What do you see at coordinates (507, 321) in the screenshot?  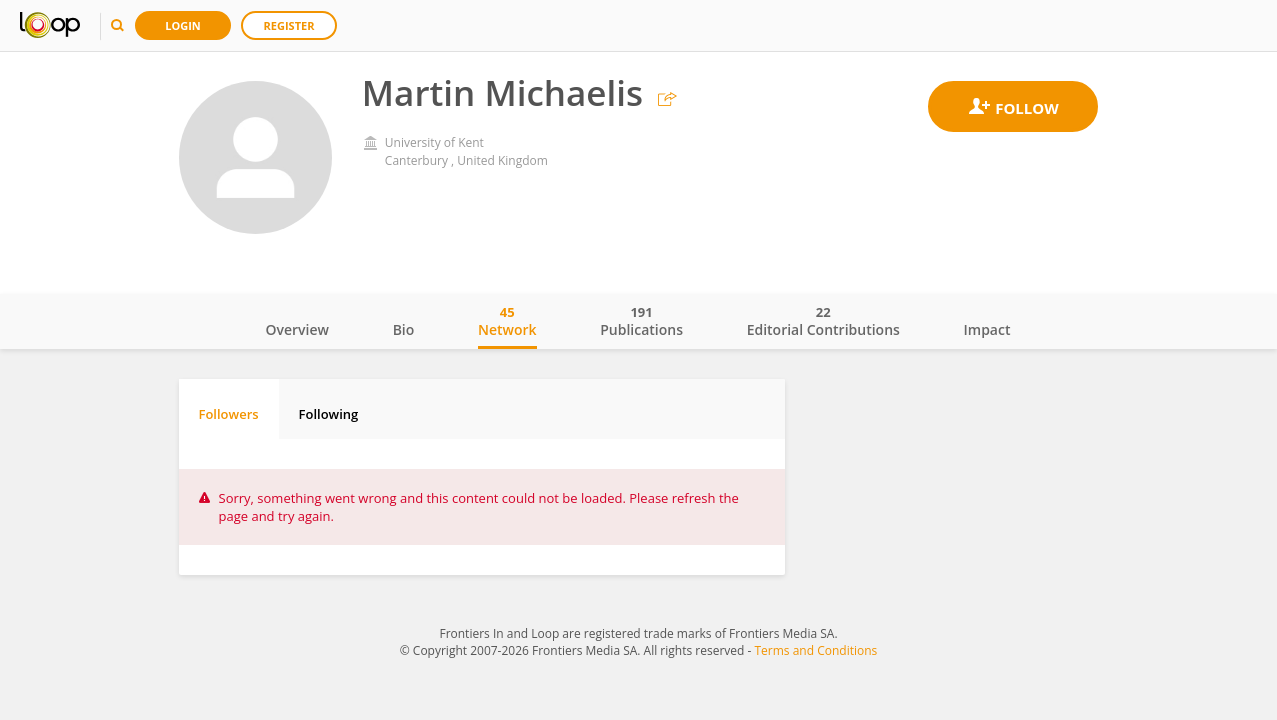 I see `Network` at bounding box center [507, 321].